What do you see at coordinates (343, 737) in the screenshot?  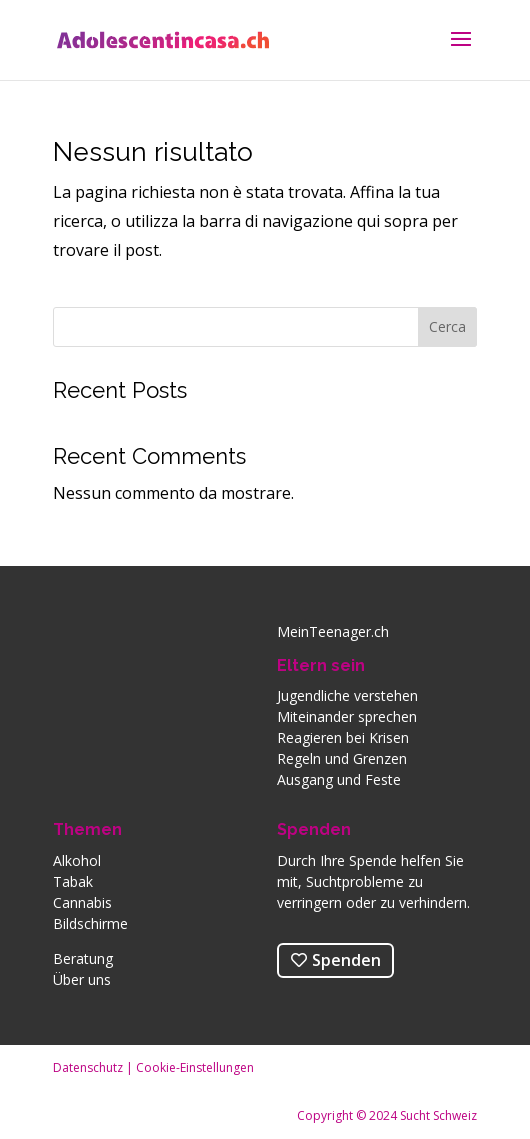 I see `Reagieren bei Krisen` at bounding box center [343, 737].